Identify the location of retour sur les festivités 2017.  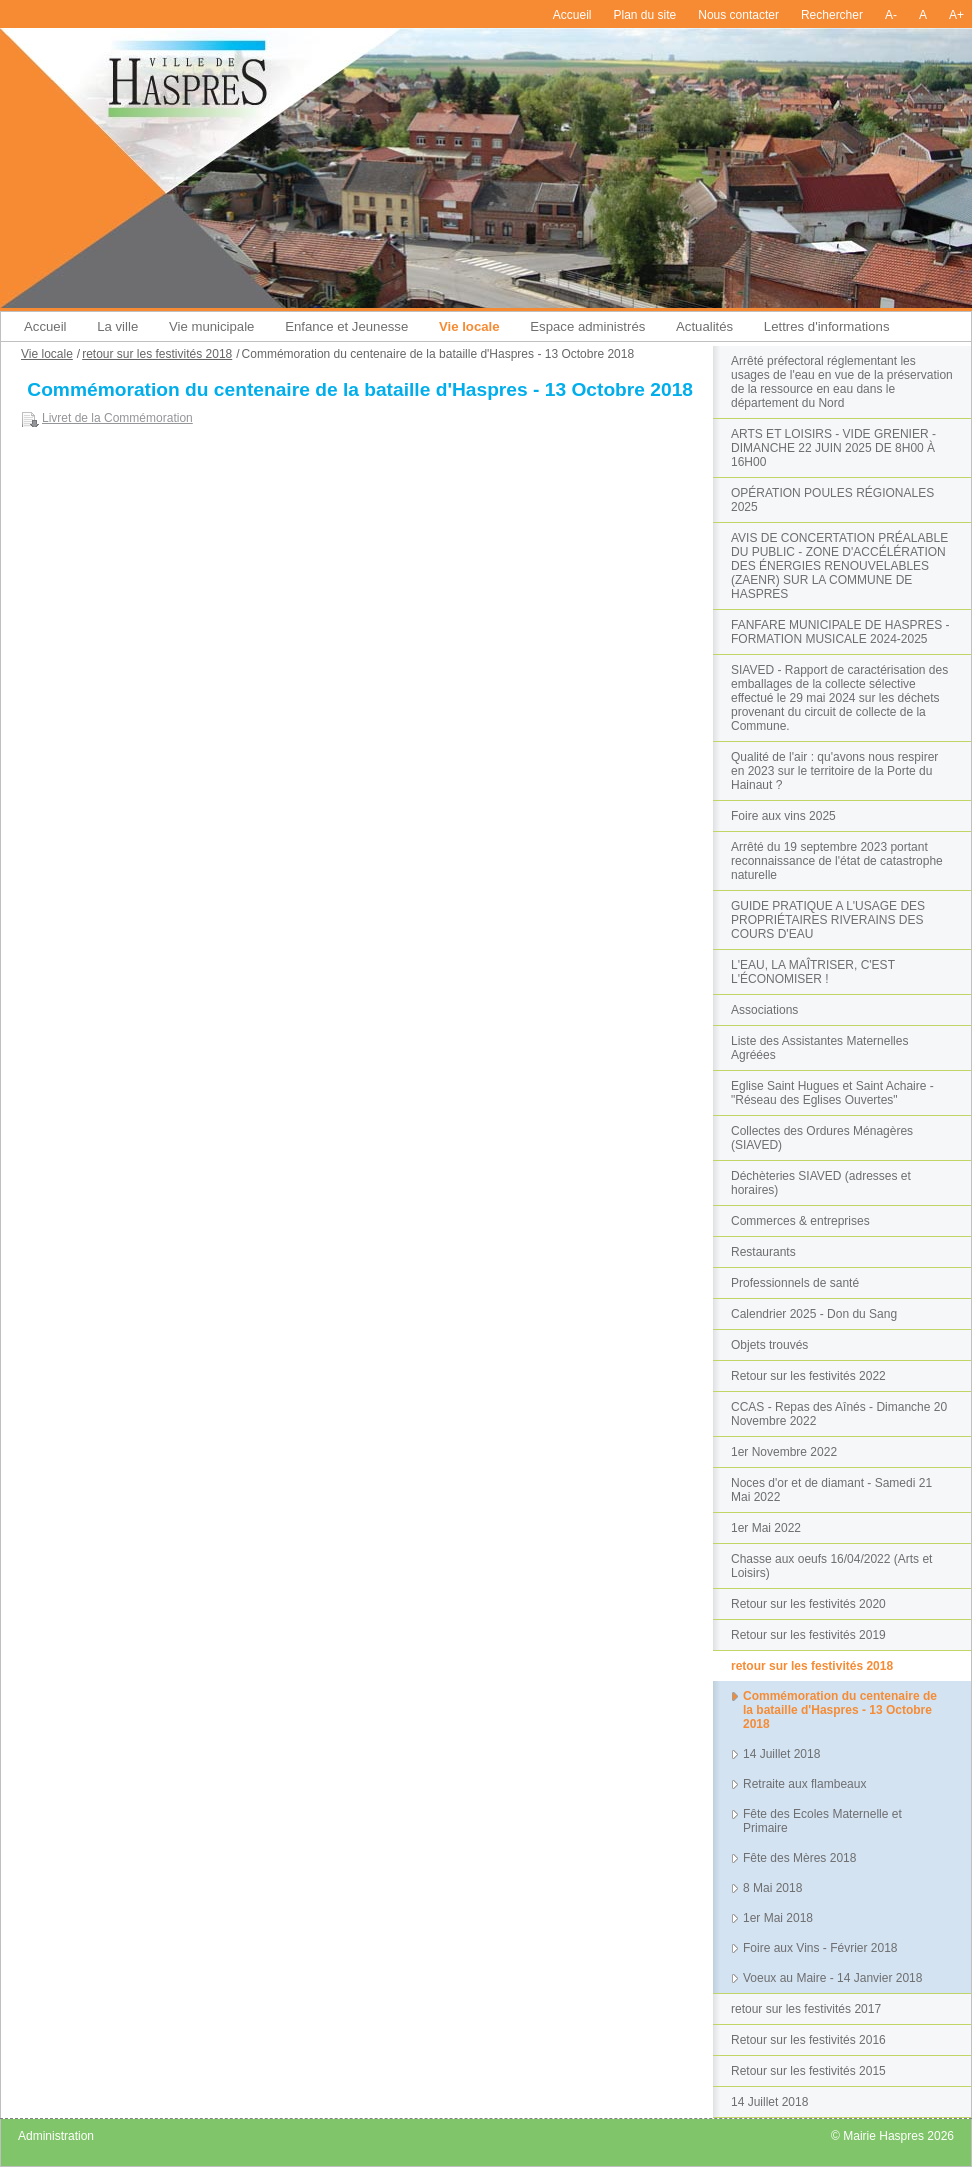
(806, 2009).